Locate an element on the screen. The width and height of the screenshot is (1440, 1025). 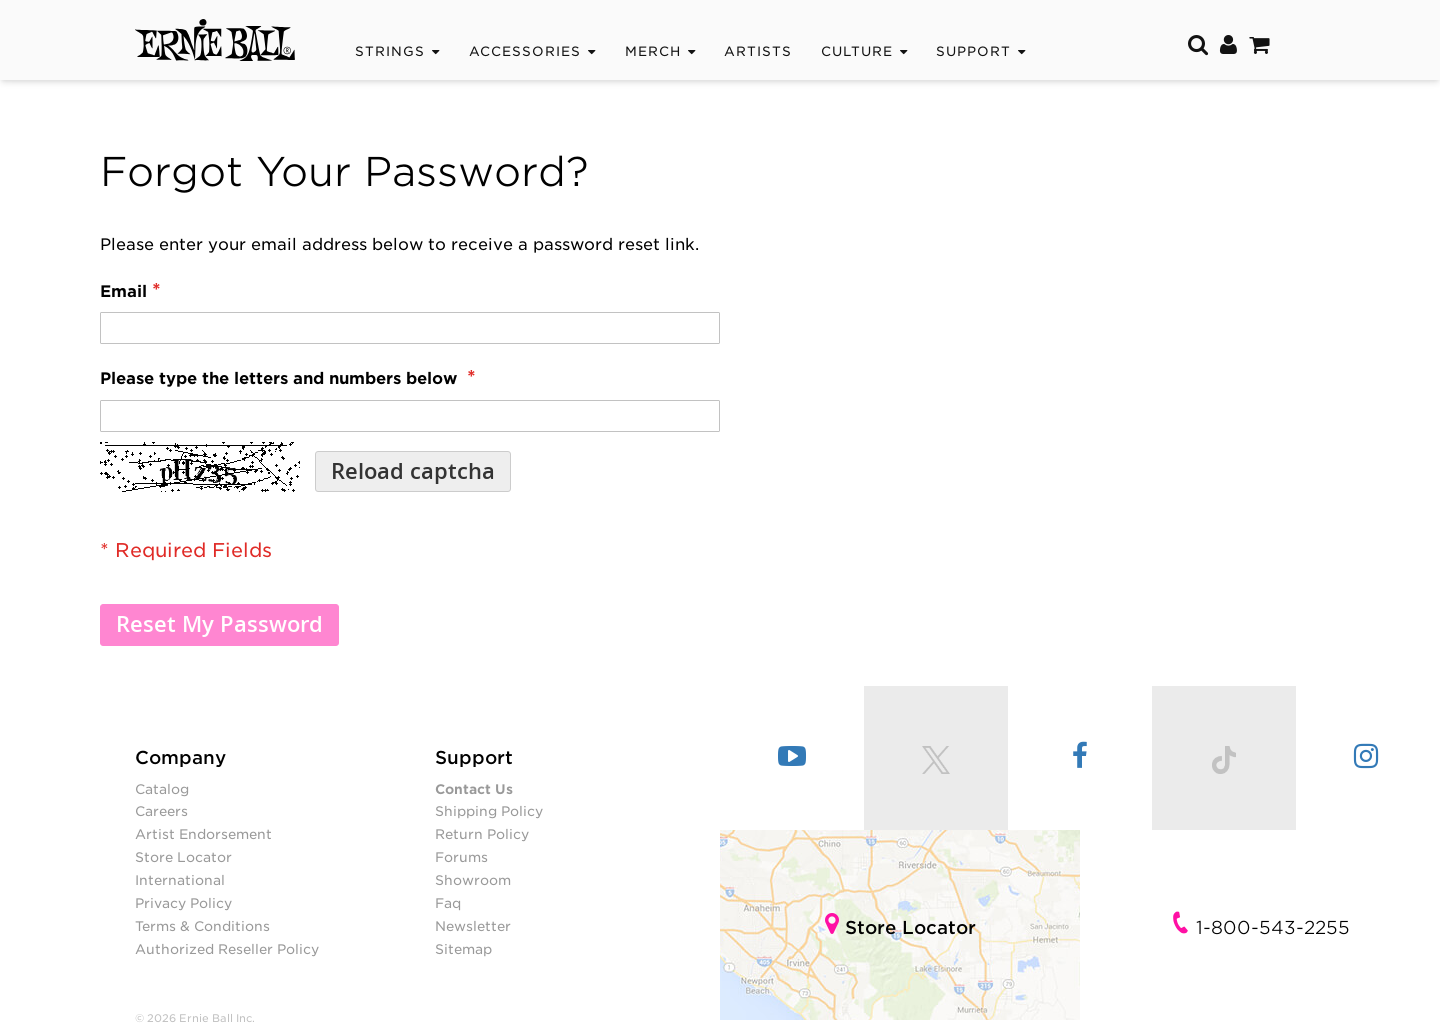
Return Policy is located at coordinates (482, 834).